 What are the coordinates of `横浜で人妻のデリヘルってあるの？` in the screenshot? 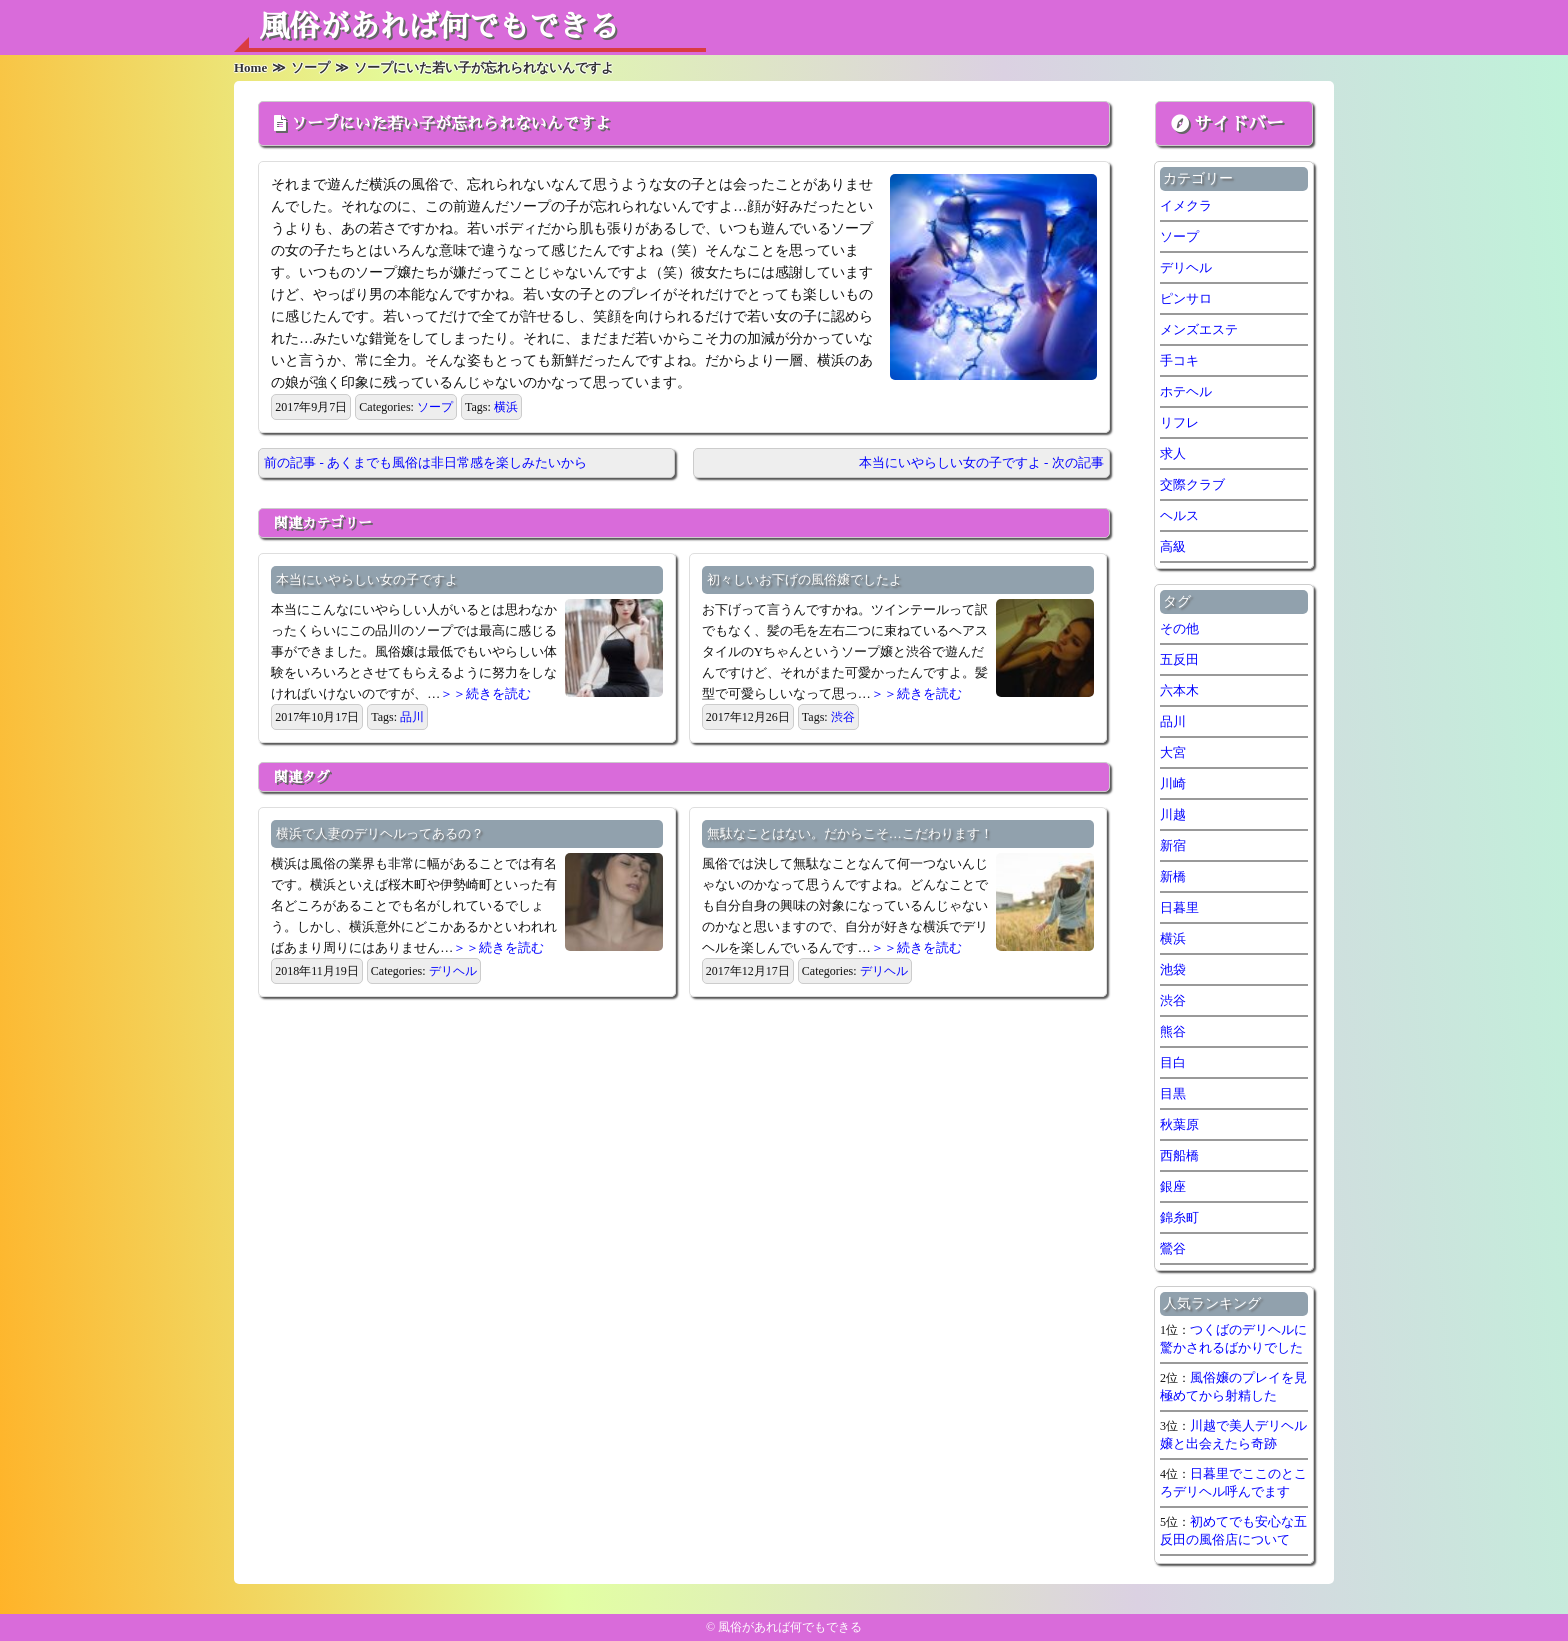 It's located at (380, 833).